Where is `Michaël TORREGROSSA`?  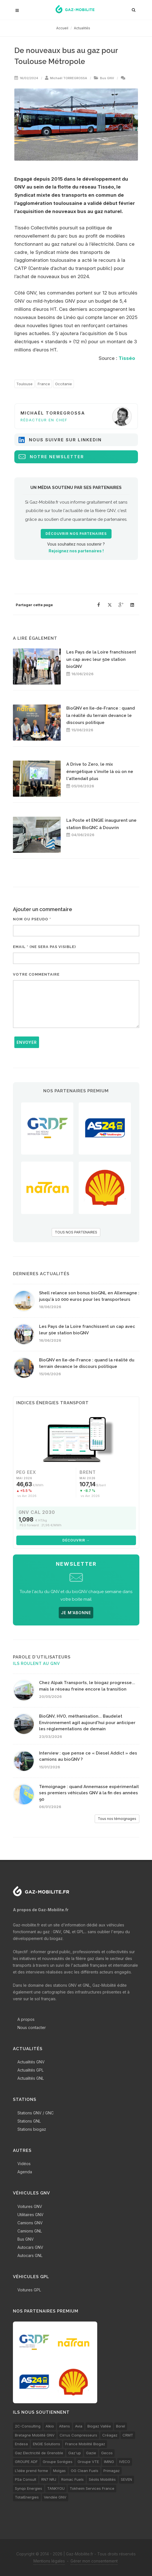
Michaël TORREGROSSA is located at coordinates (68, 78).